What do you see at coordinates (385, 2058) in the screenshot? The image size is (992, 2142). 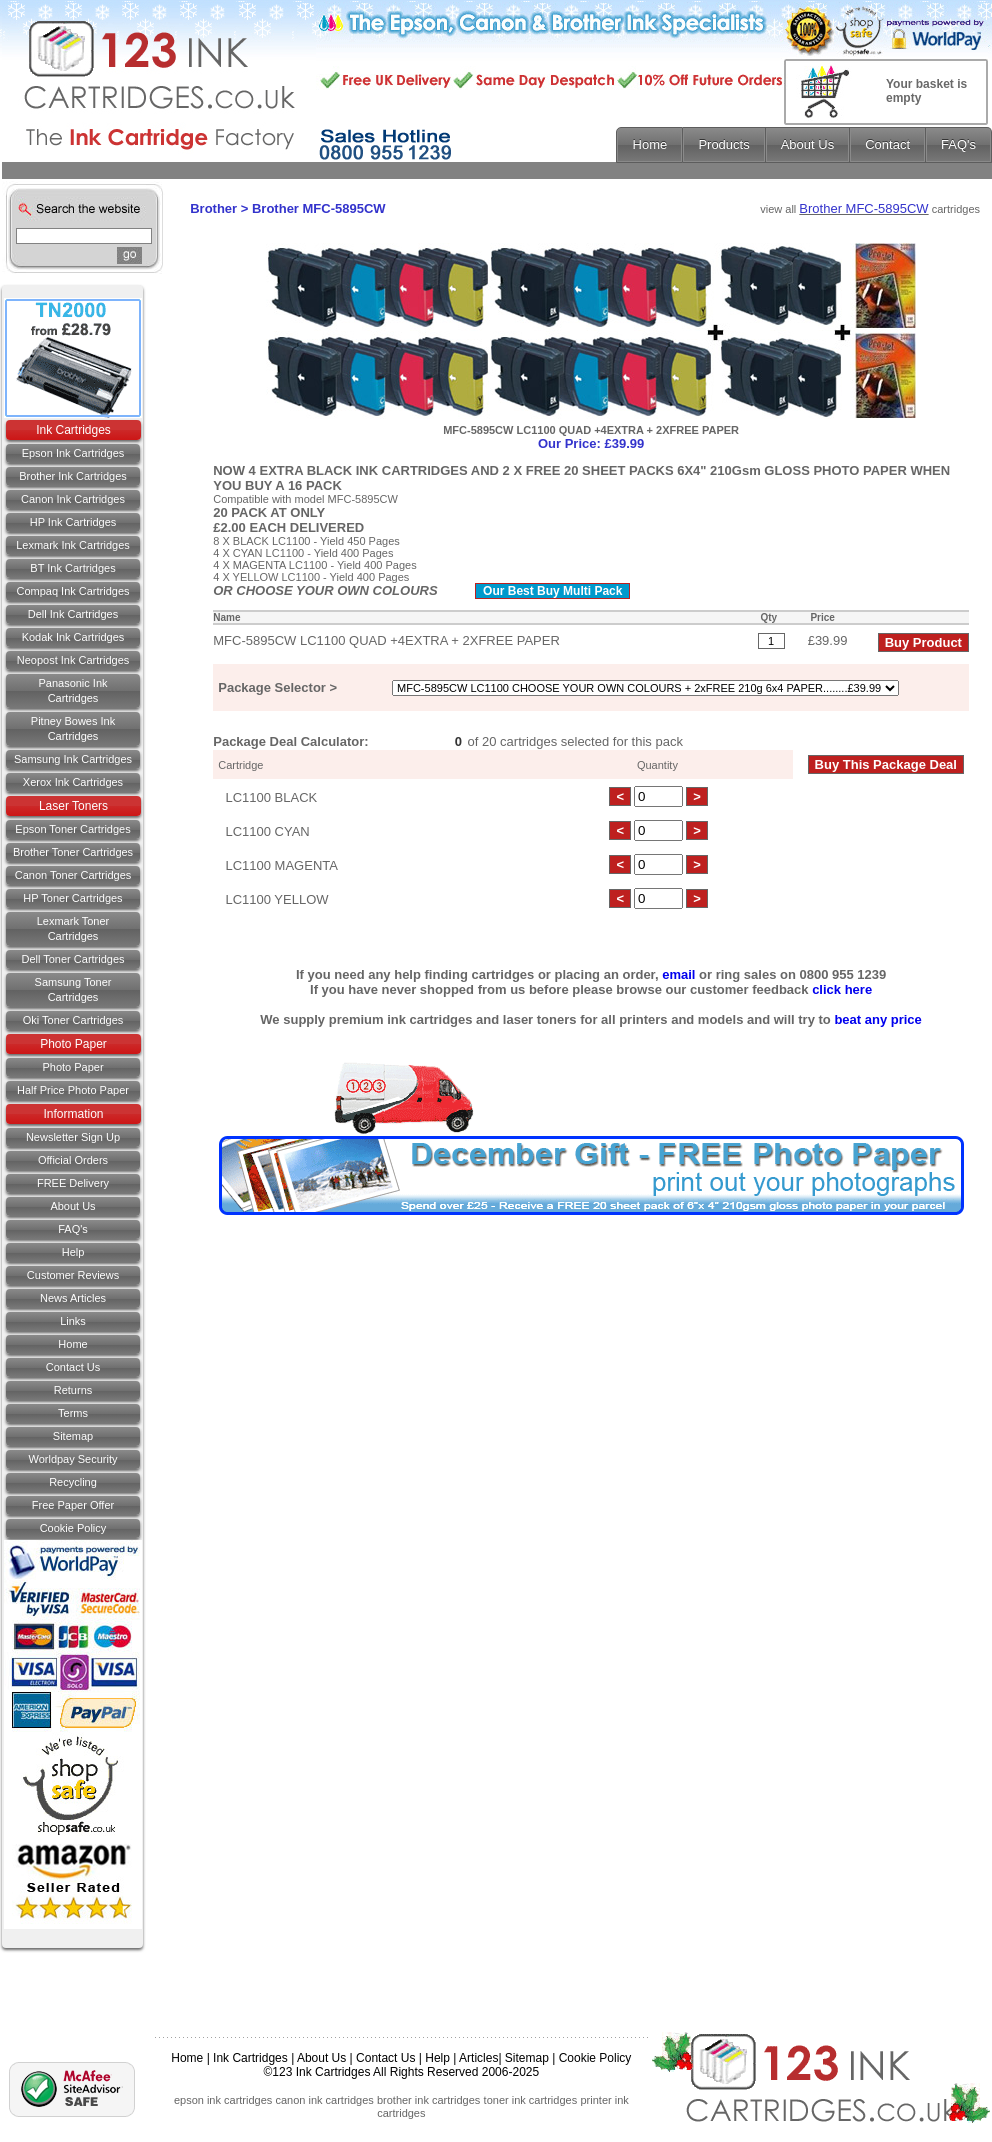 I see `Contact Us` at bounding box center [385, 2058].